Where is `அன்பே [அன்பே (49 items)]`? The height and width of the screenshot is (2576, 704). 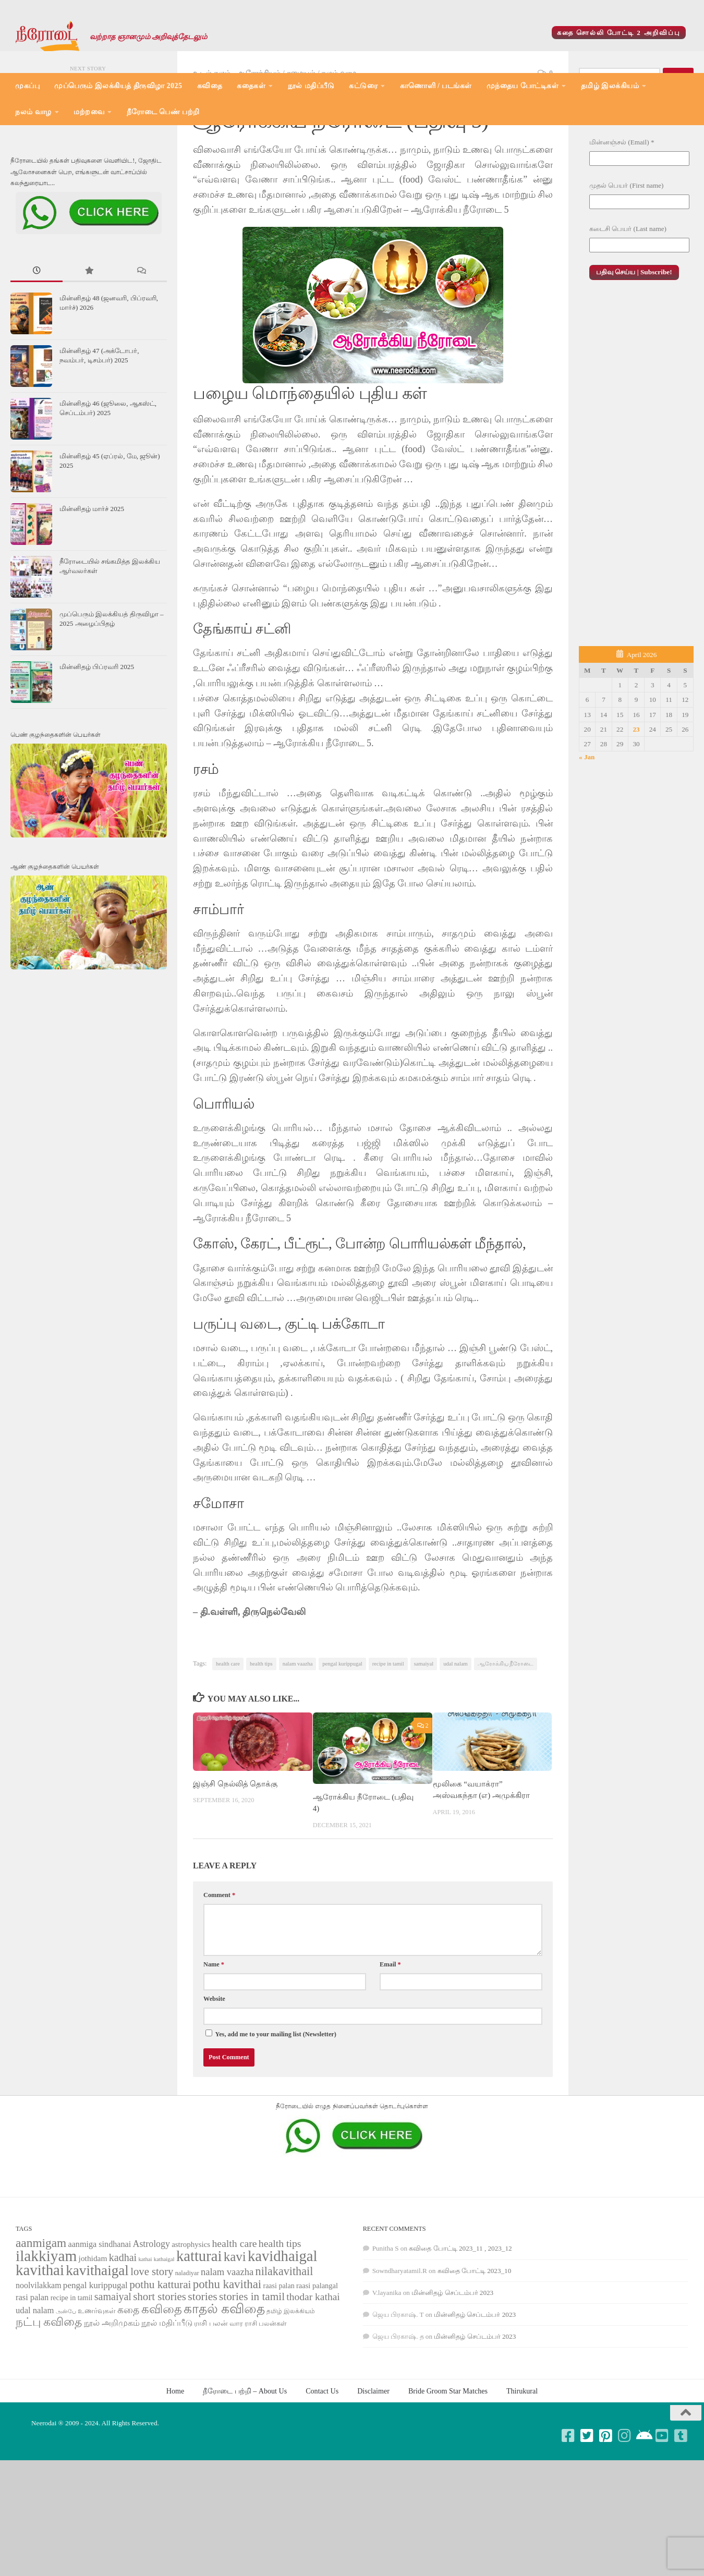 அன்பே [அன்பே (49 items)] is located at coordinates (66, 2379).